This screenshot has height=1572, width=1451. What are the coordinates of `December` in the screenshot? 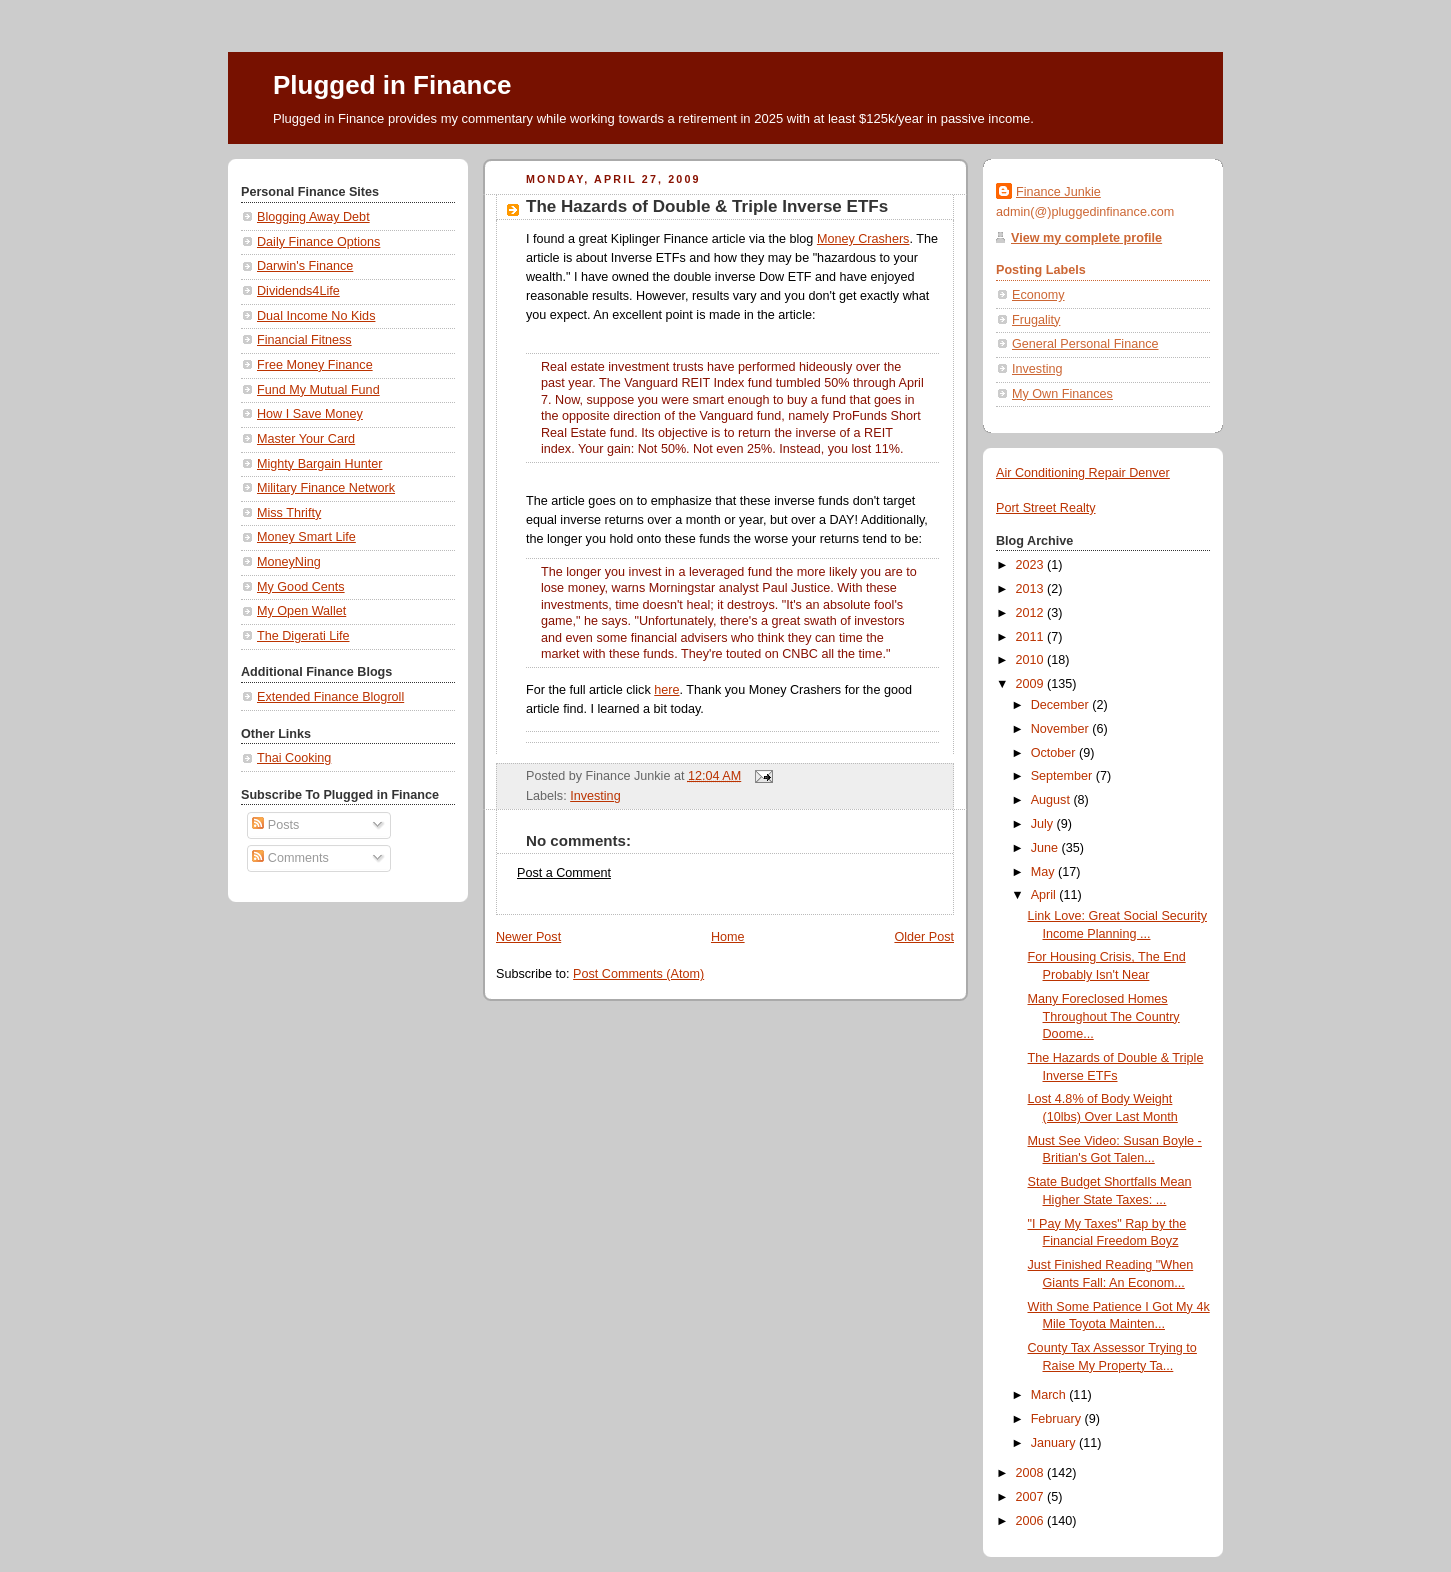 It's located at (1062, 705).